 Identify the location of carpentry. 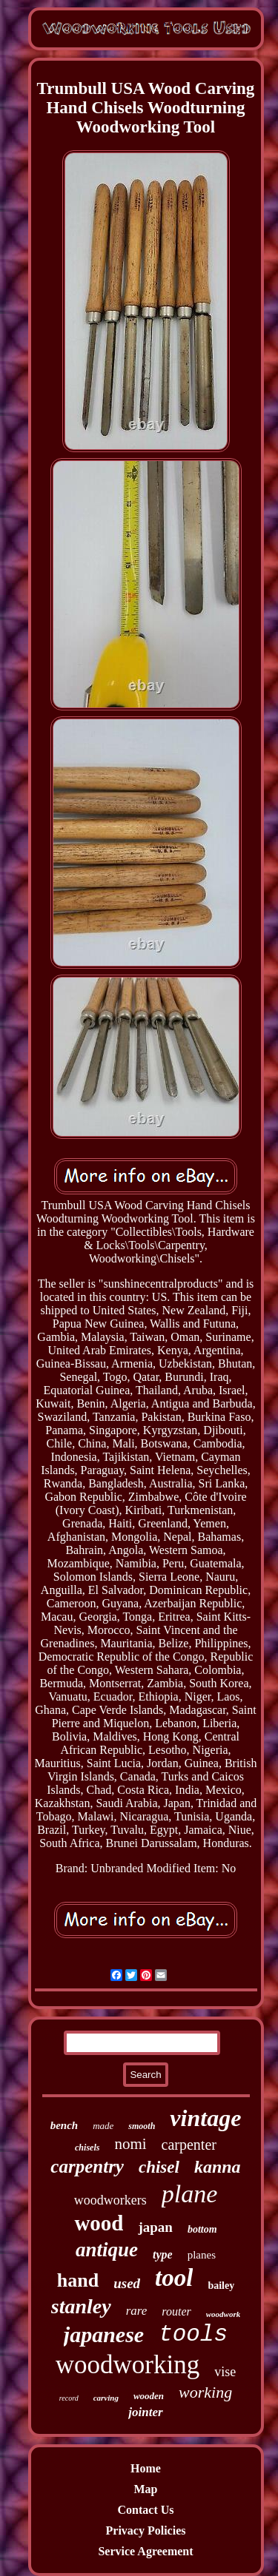
(87, 2166).